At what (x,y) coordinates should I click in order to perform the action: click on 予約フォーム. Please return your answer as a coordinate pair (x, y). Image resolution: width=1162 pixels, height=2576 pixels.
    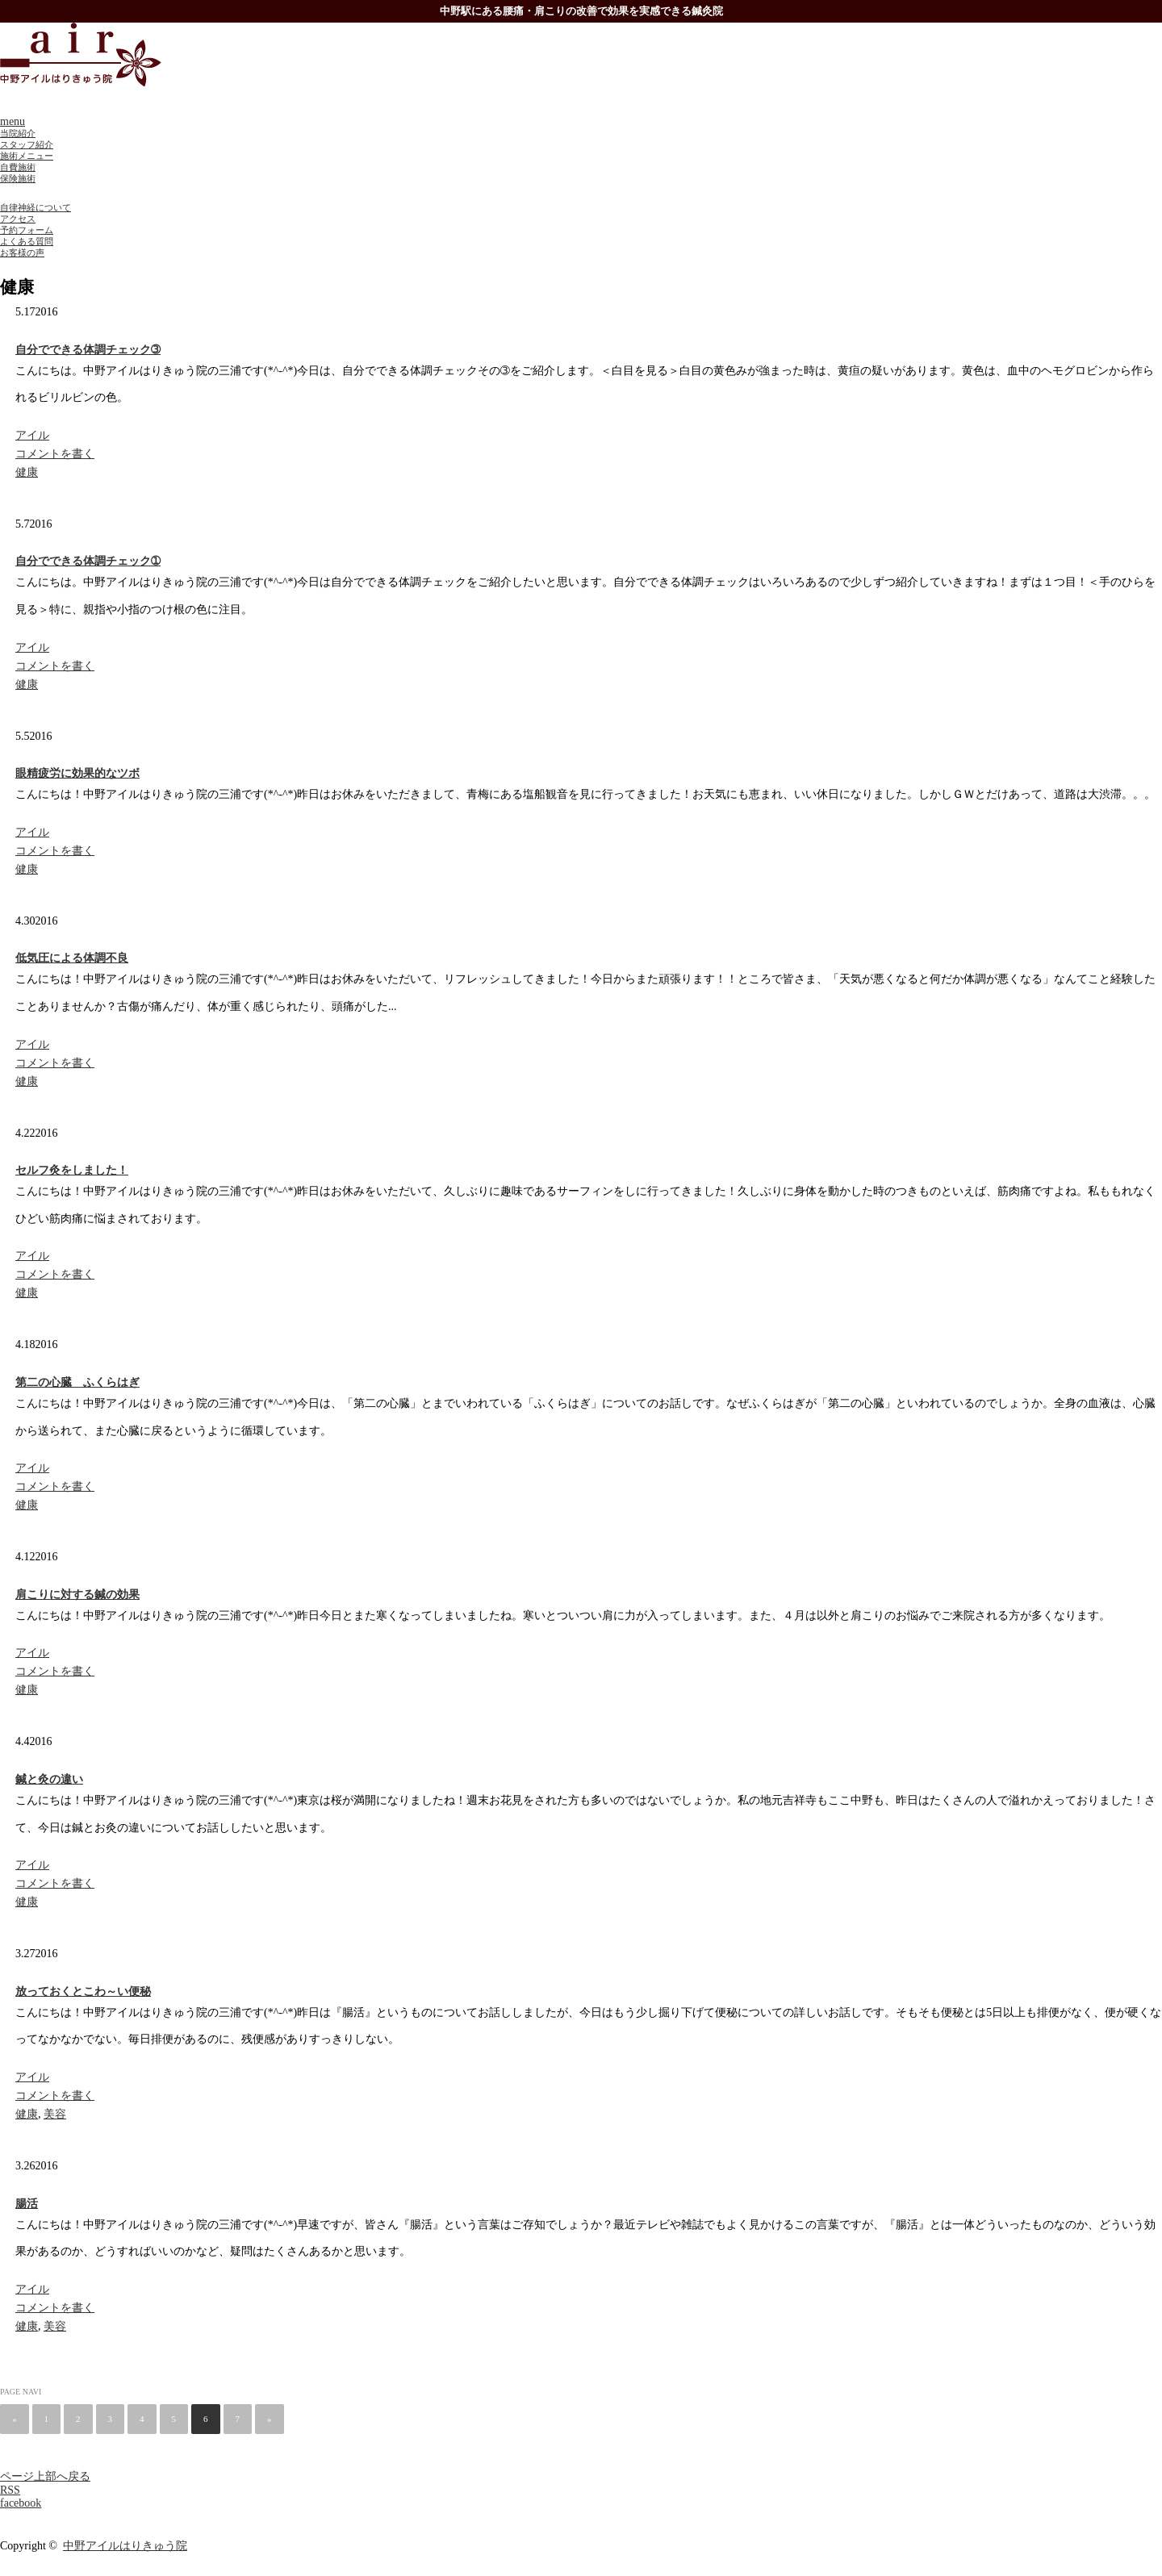
    Looking at the image, I should click on (26, 230).